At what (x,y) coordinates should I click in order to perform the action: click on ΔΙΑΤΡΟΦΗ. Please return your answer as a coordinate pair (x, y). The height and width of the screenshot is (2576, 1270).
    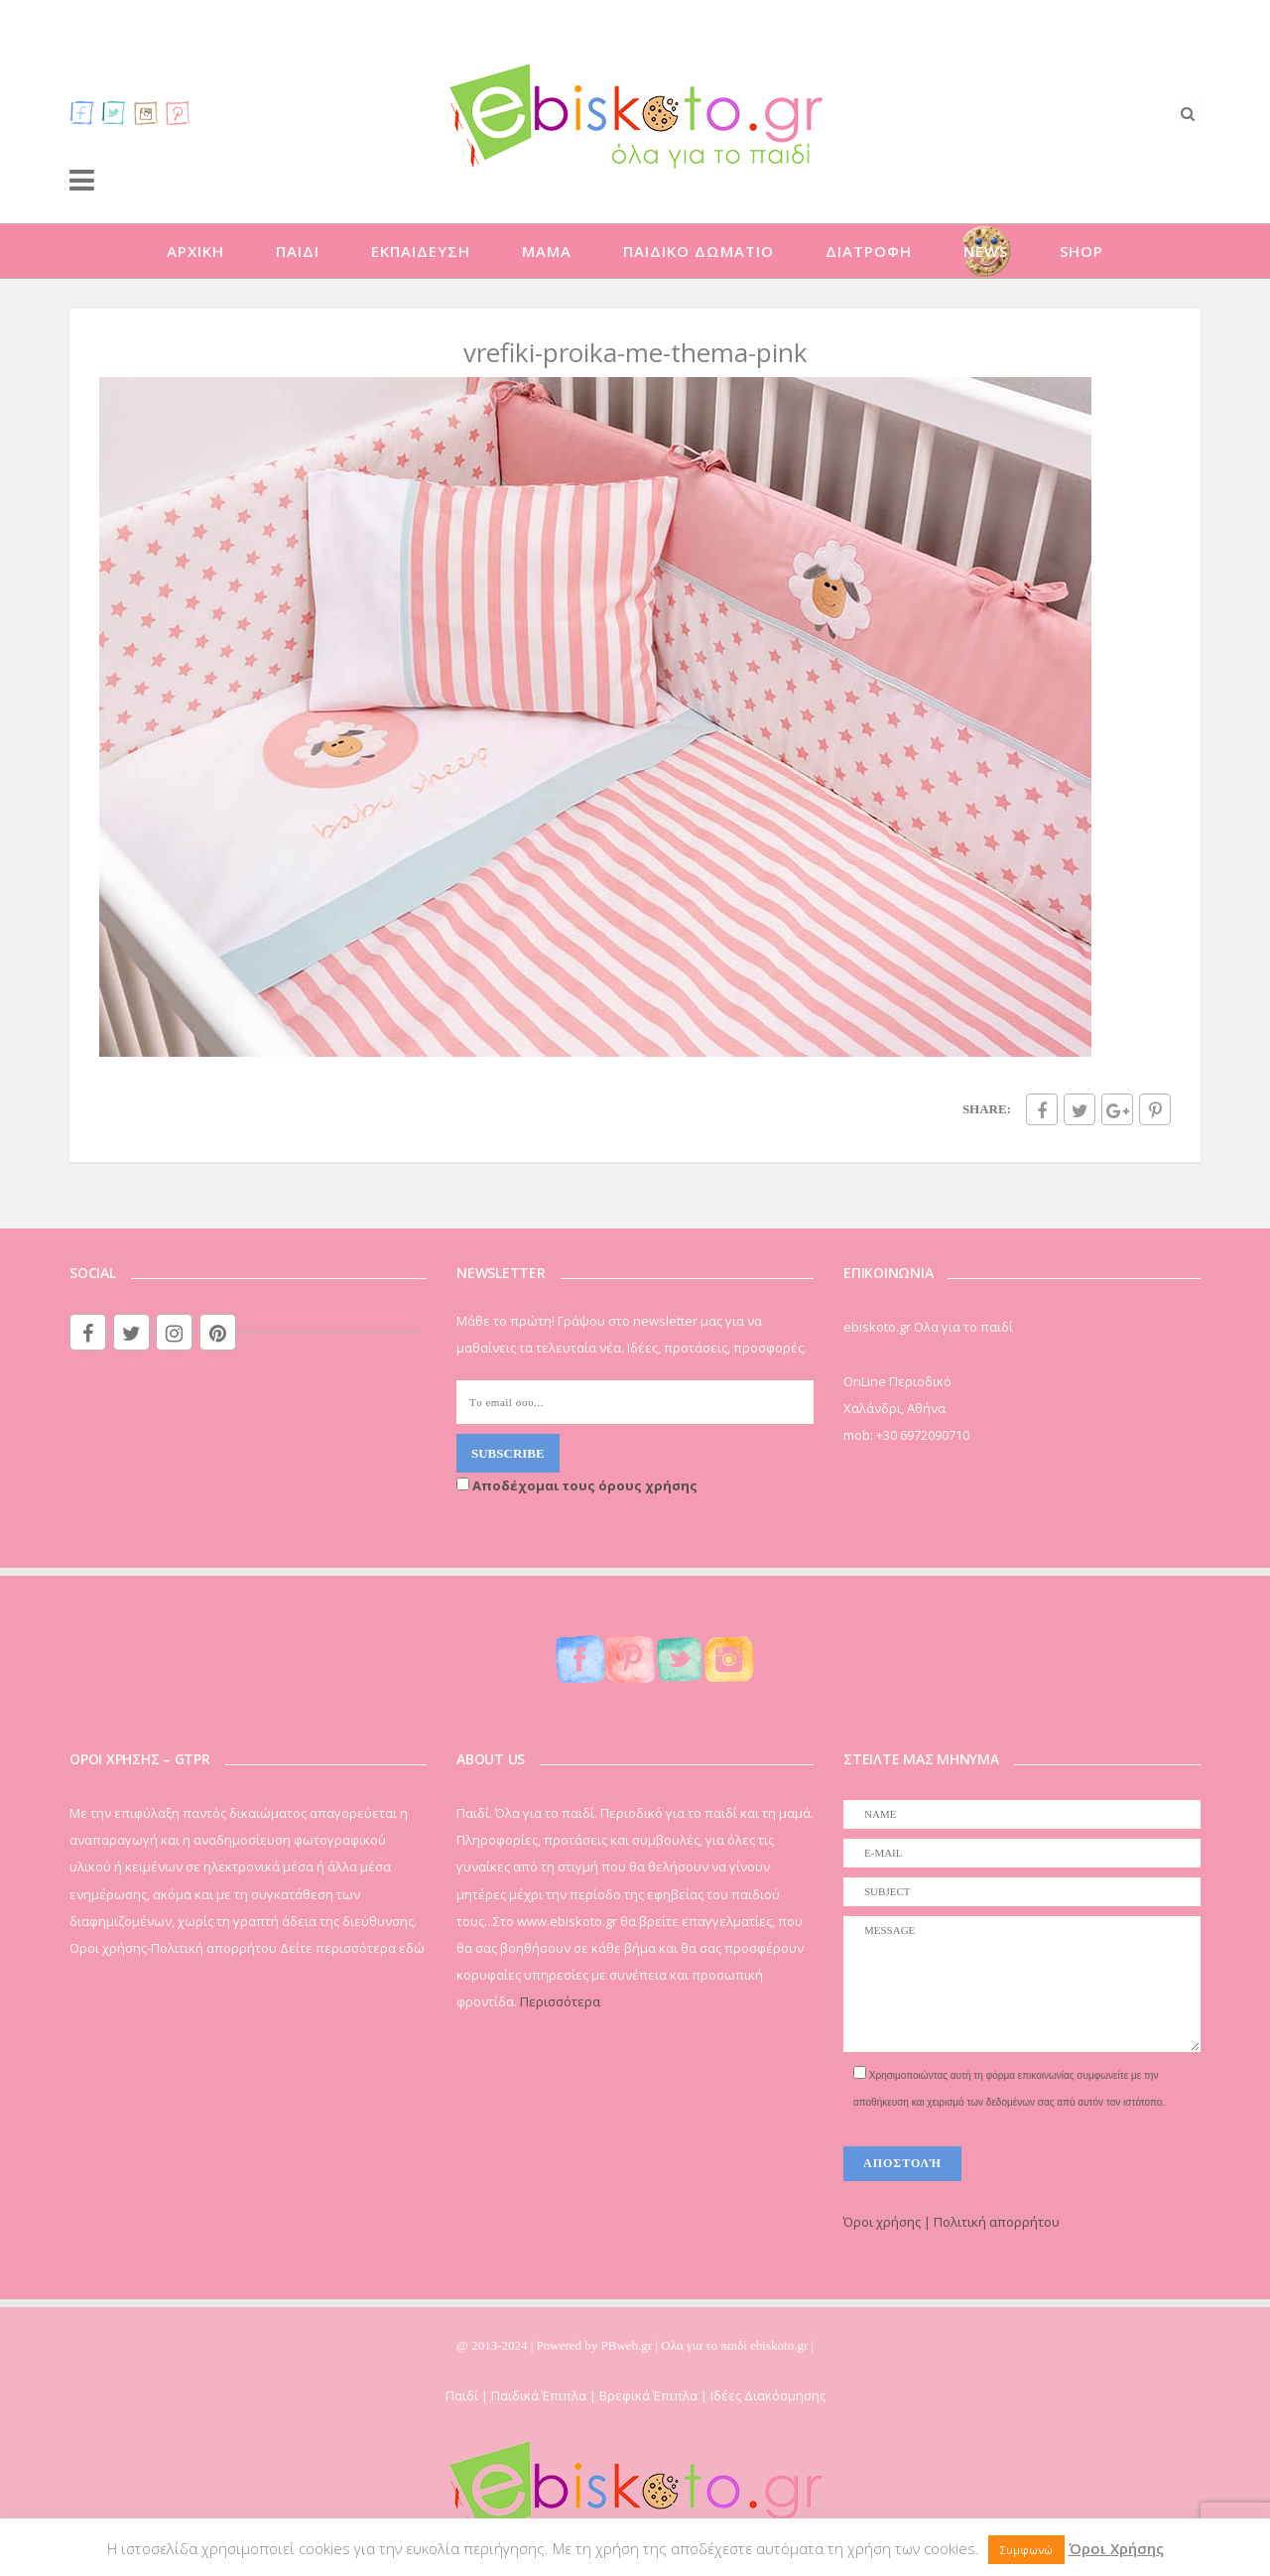
    Looking at the image, I should click on (869, 251).